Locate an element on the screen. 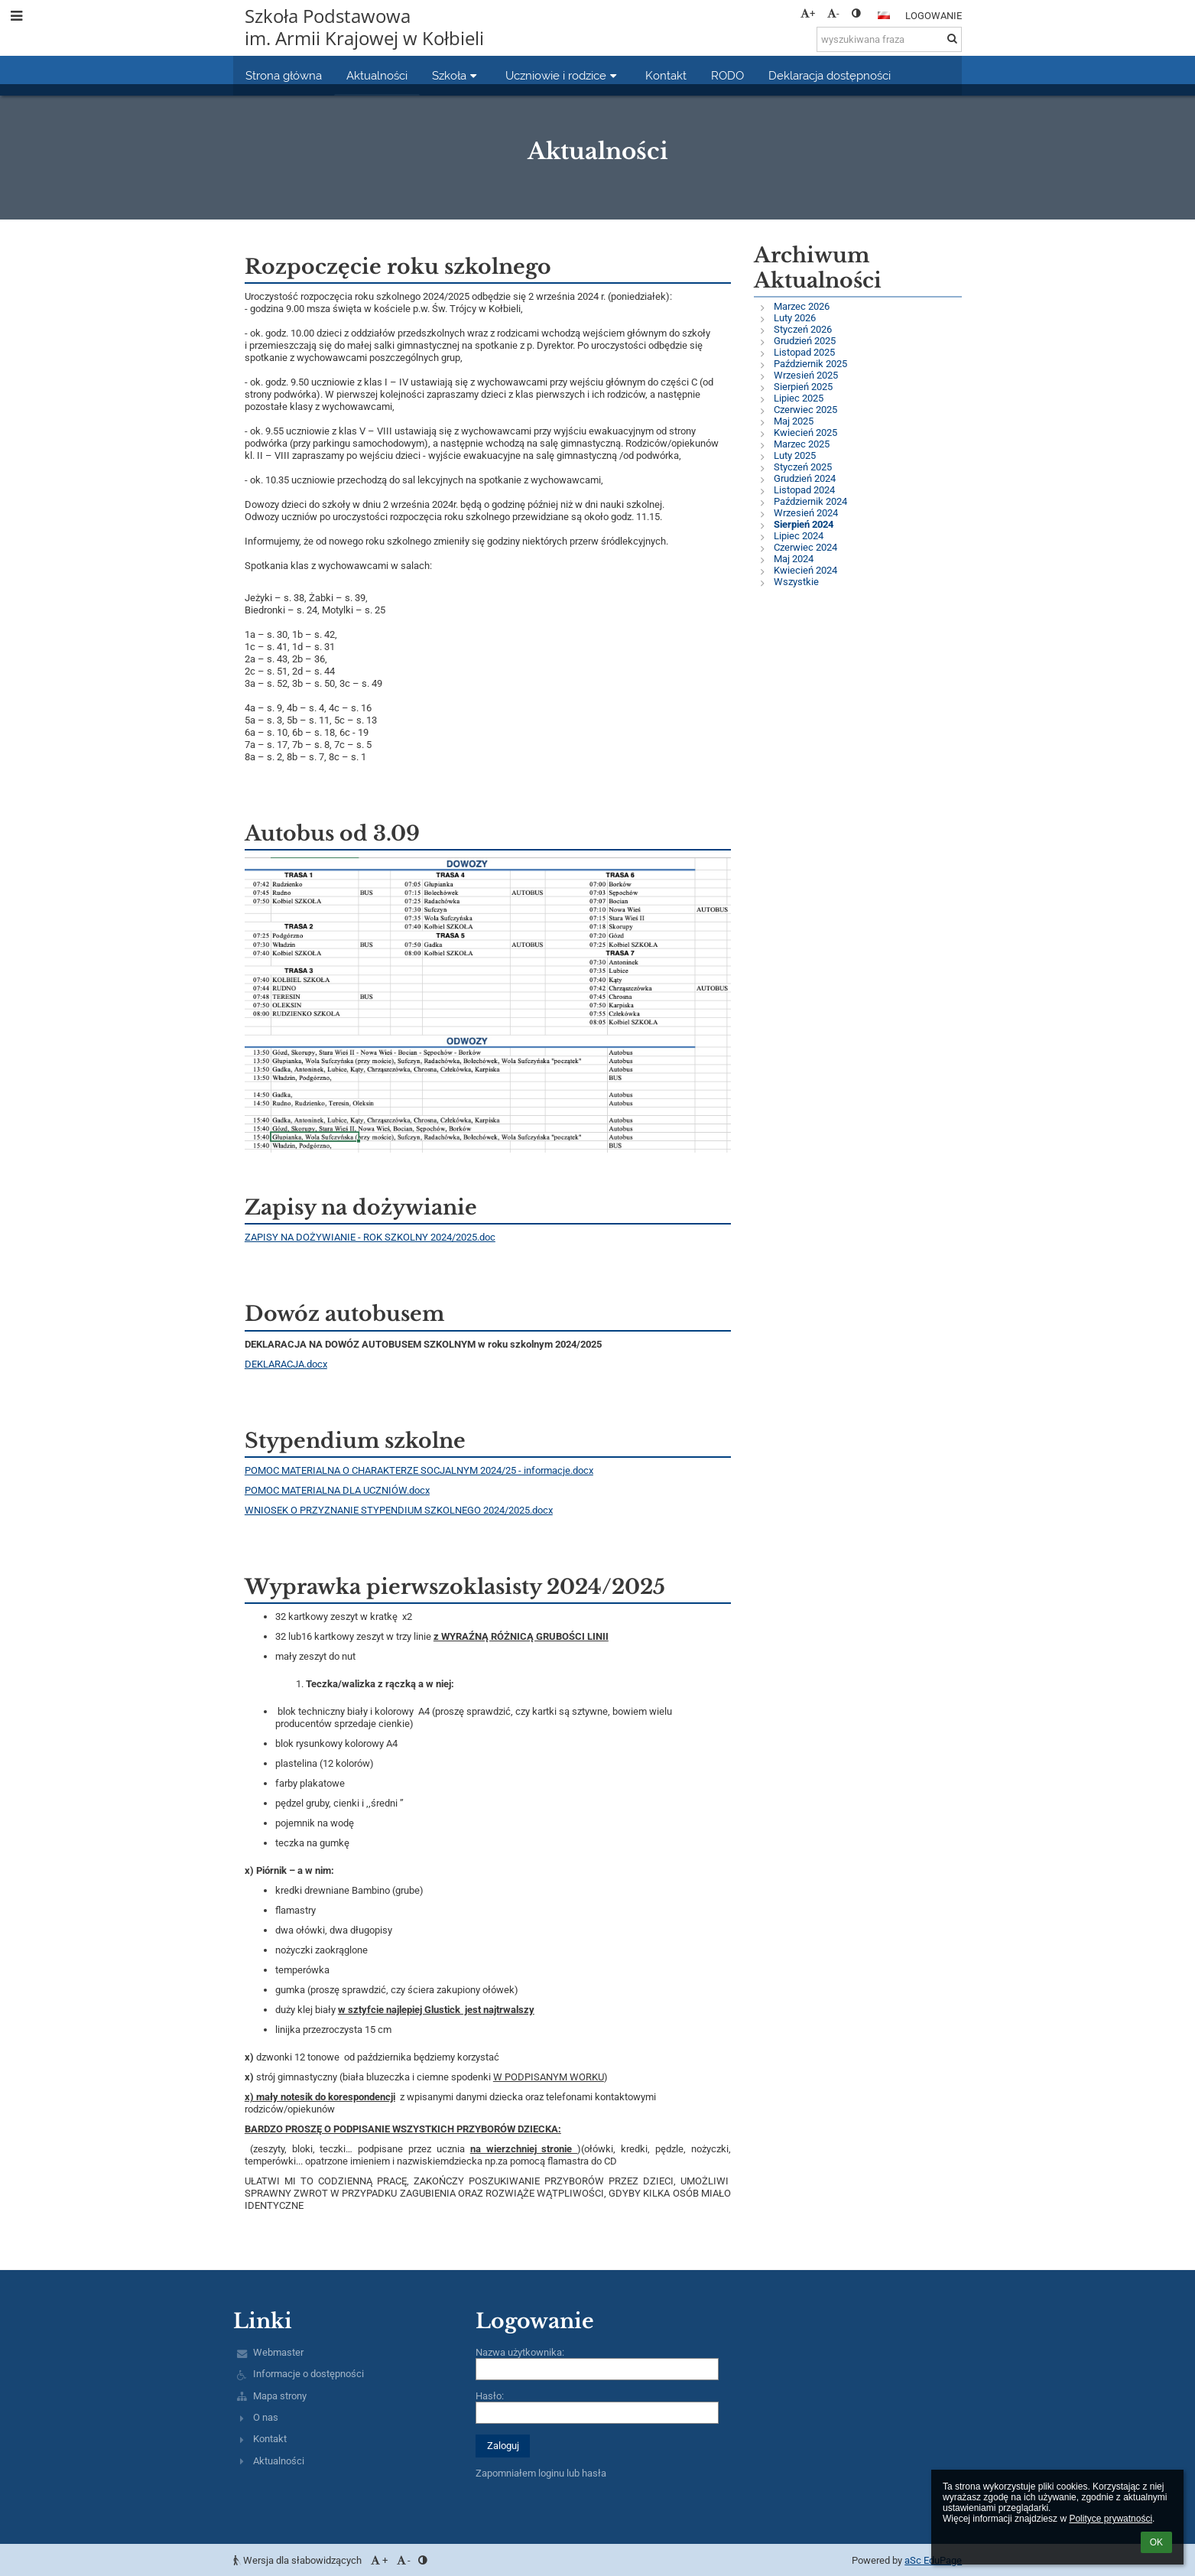  Grudzień 2024 is located at coordinates (805, 478).